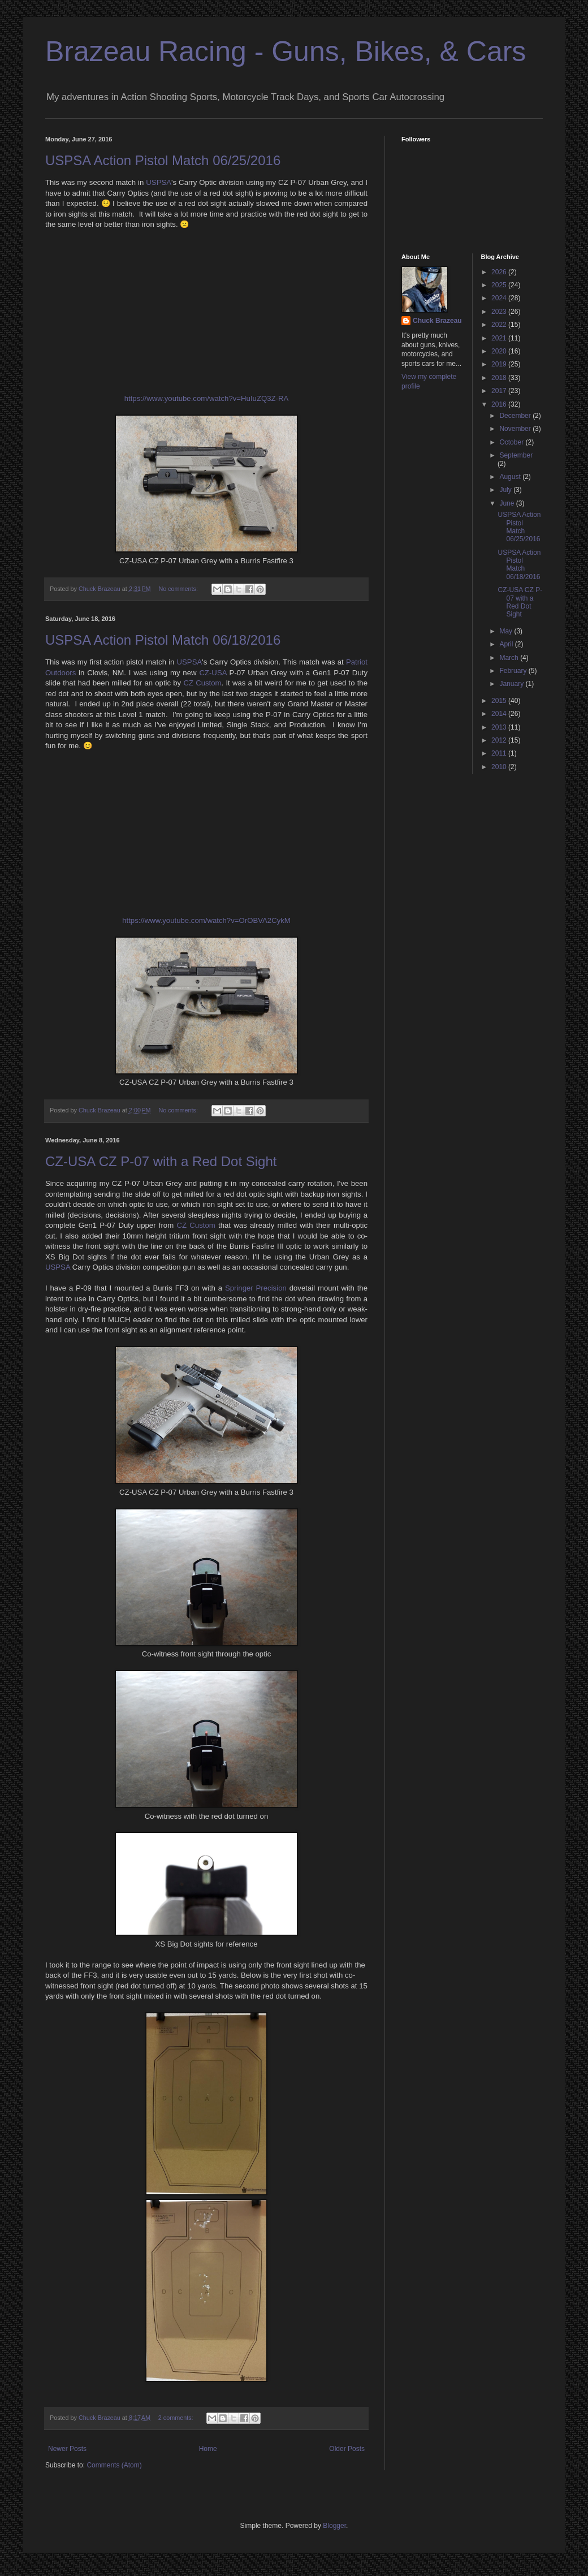  What do you see at coordinates (206, 398) in the screenshot?
I see `https://www.youtube.com/watch?v=HuIuZQ3Z-RA` at bounding box center [206, 398].